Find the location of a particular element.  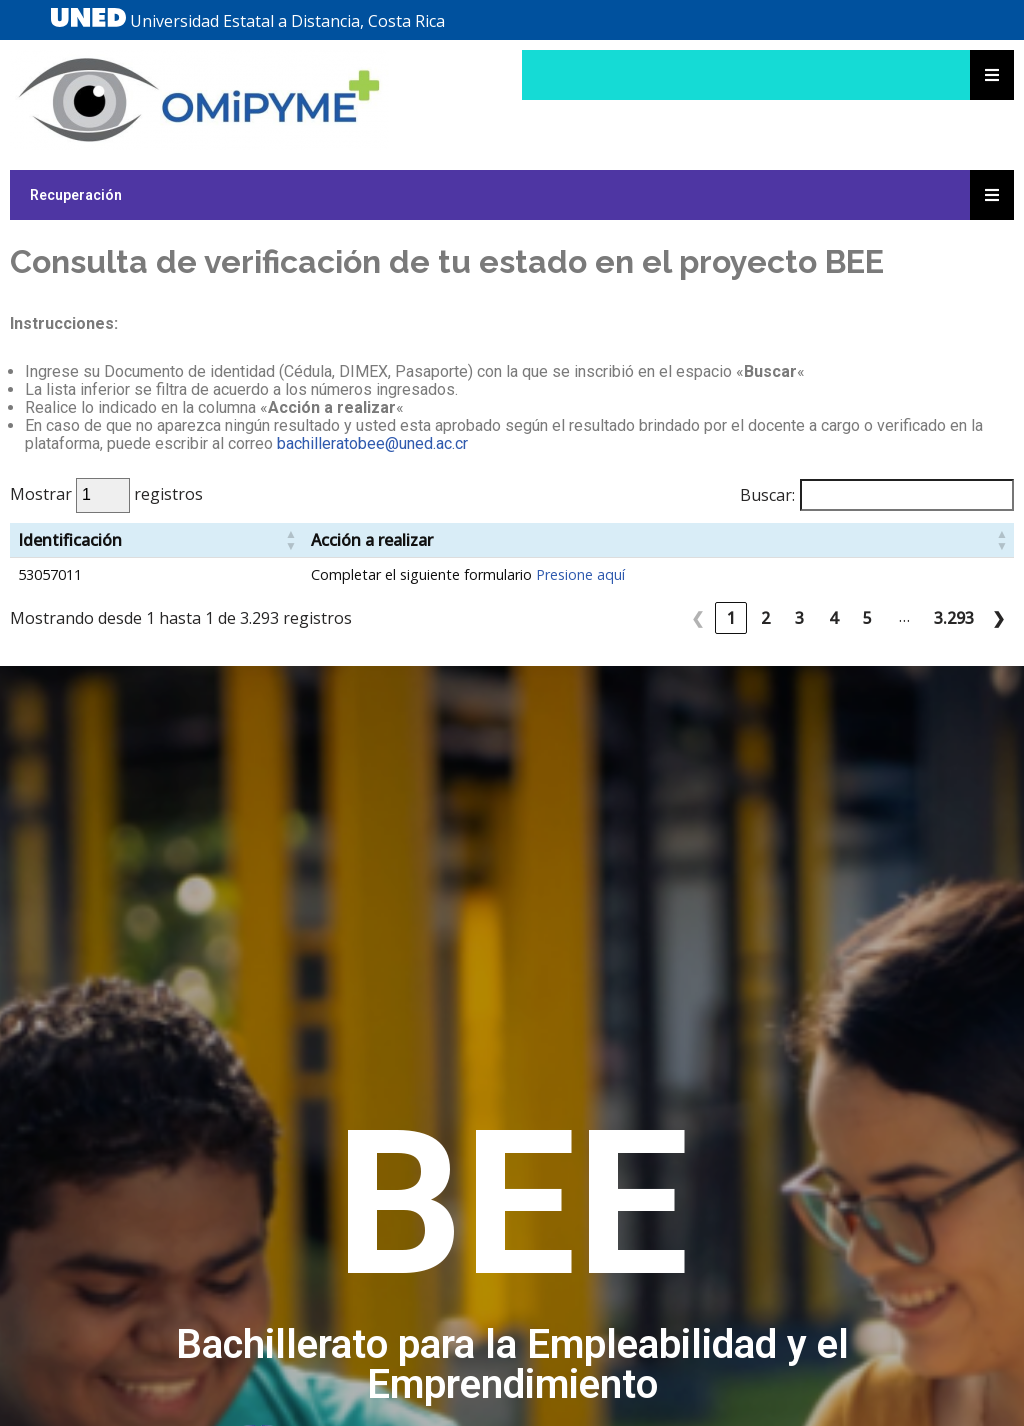

Mostrar registros is located at coordinates (106, 494).